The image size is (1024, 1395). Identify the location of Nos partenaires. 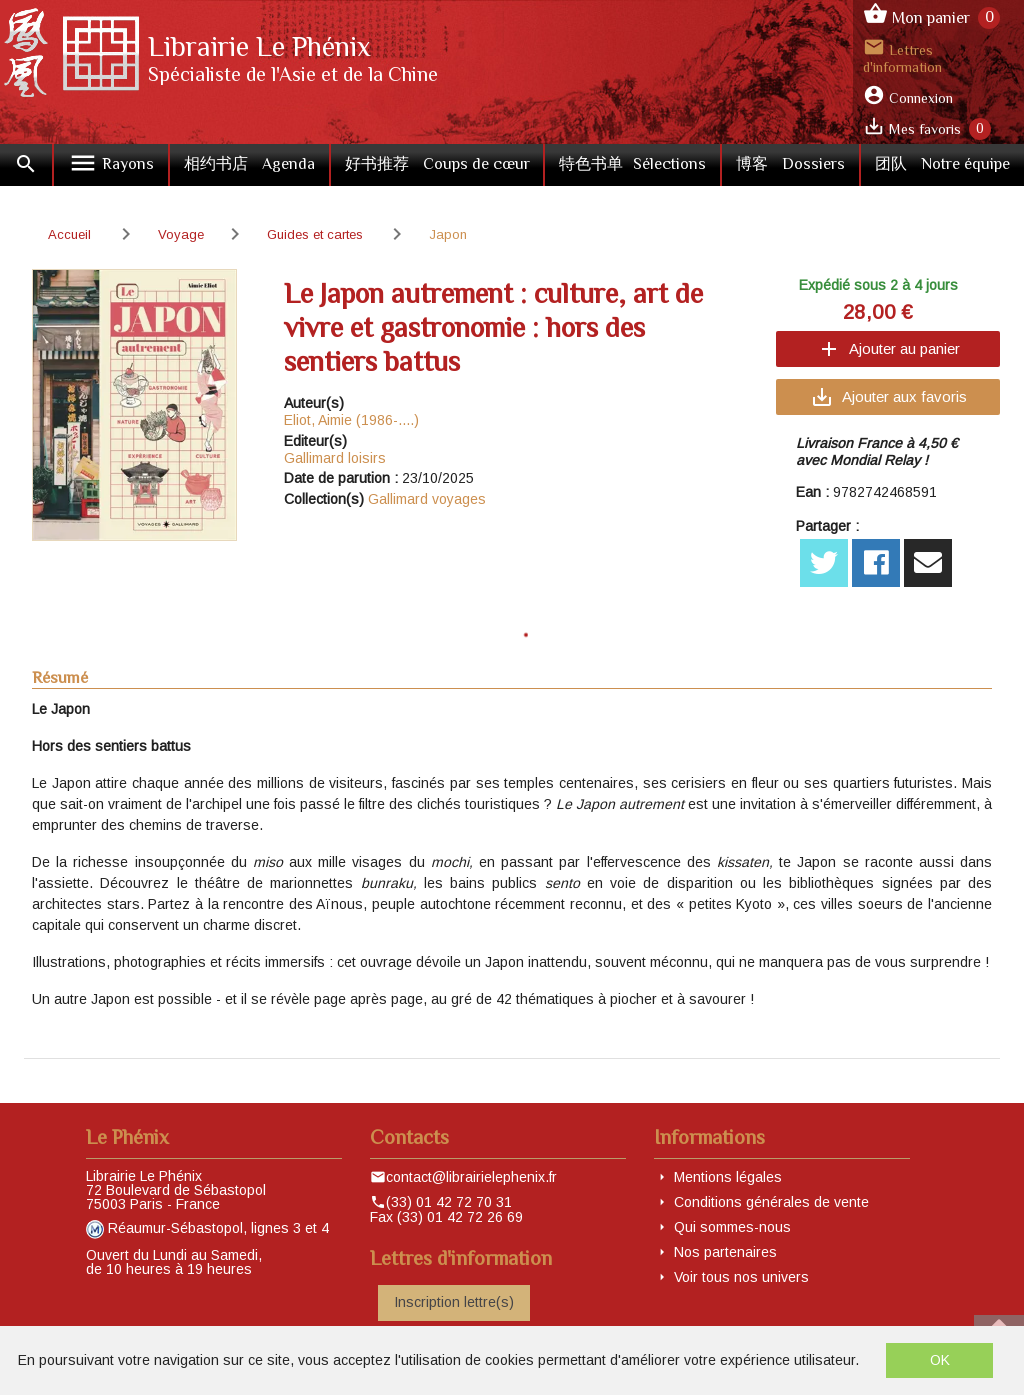
(725, 1252).